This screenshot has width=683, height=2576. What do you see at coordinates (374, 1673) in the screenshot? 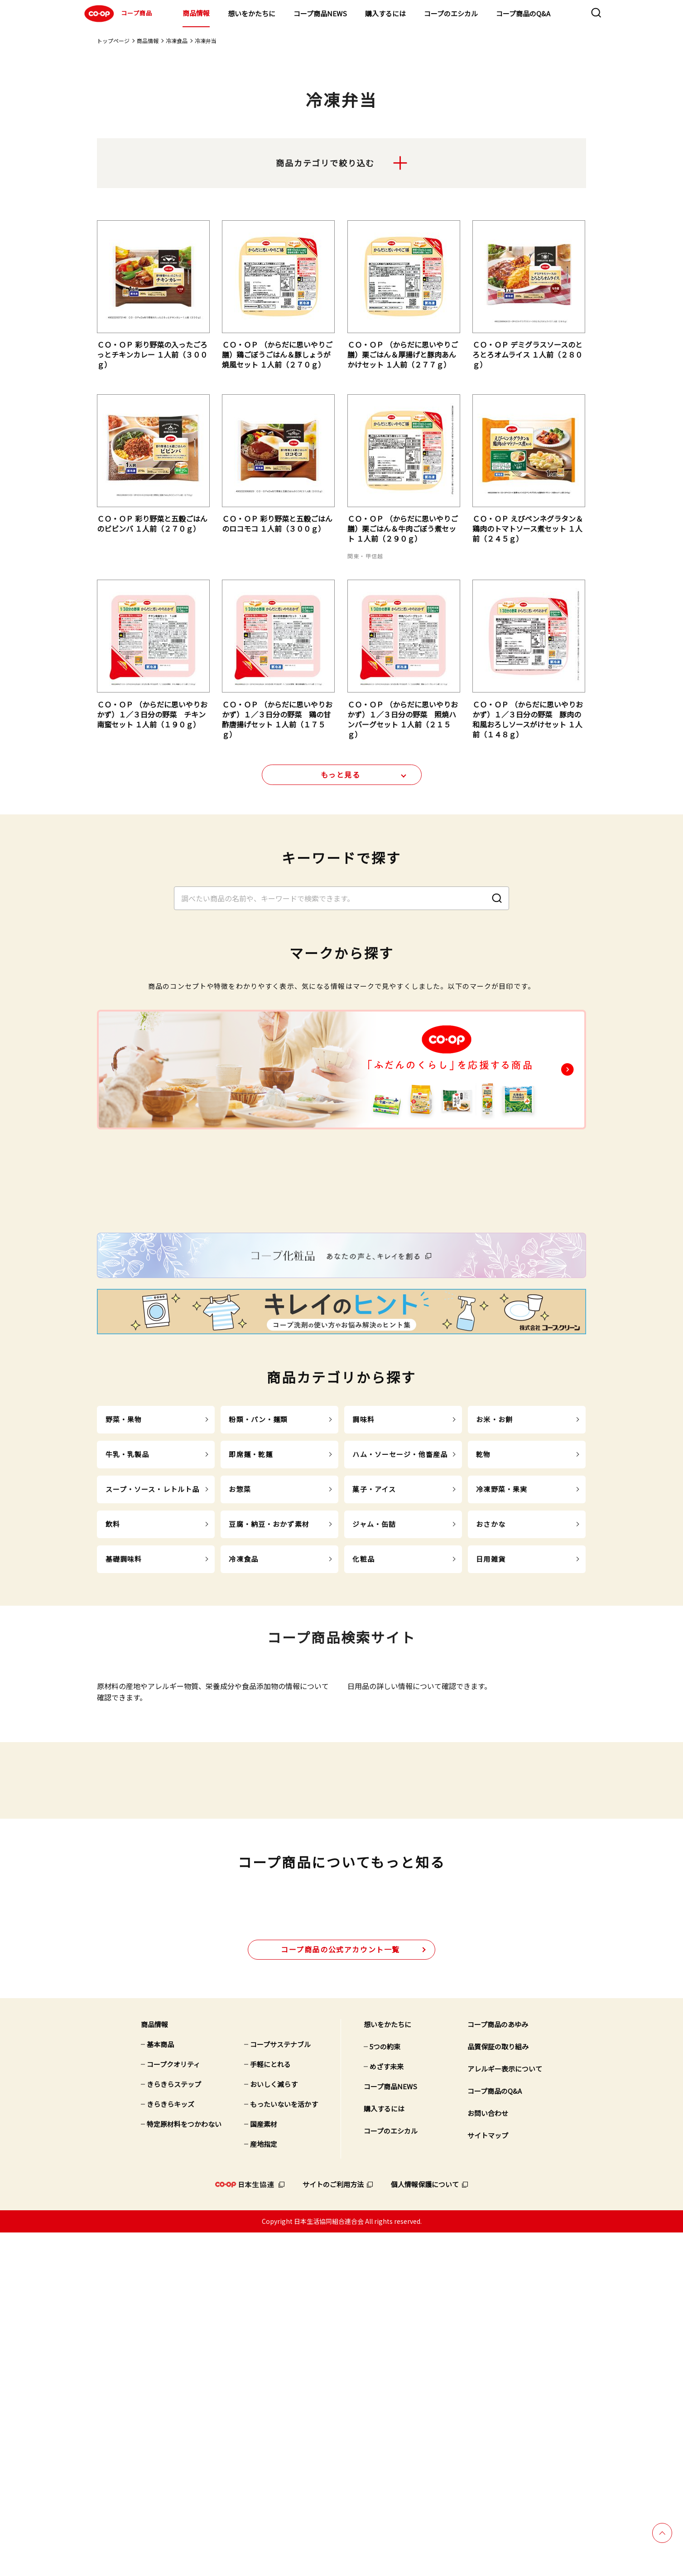
I see `菓子・アイス` at bounding box center [374, 1673].